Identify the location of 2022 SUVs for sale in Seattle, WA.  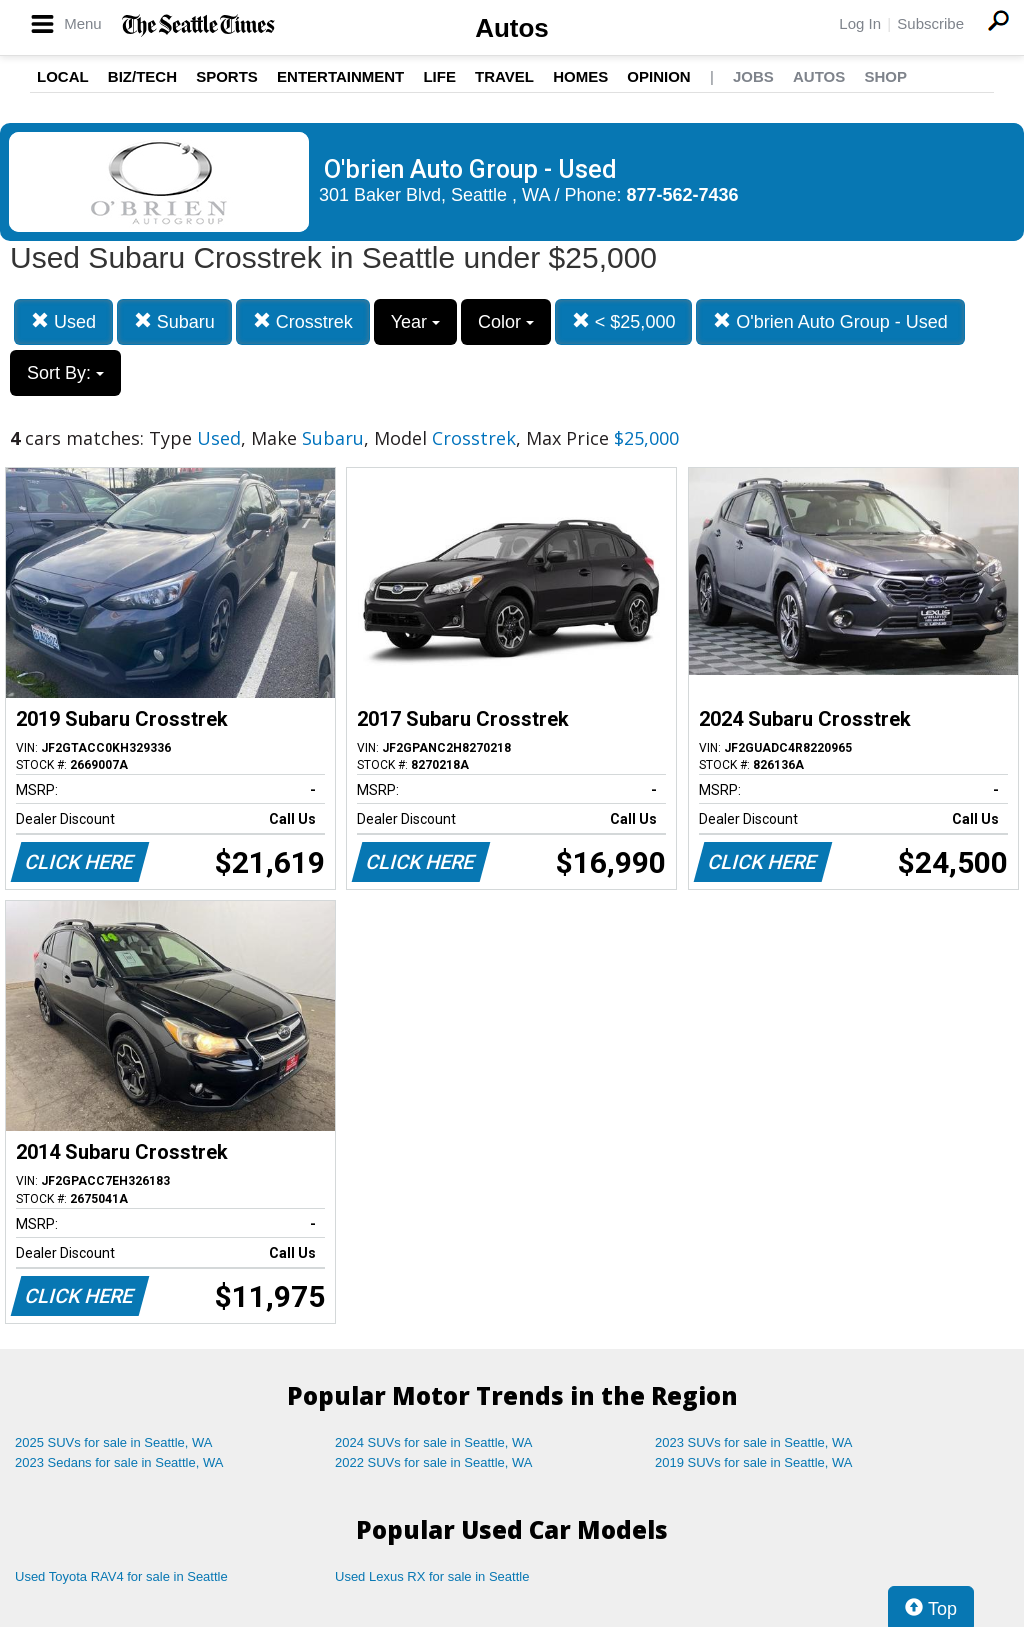
(434, 1462).